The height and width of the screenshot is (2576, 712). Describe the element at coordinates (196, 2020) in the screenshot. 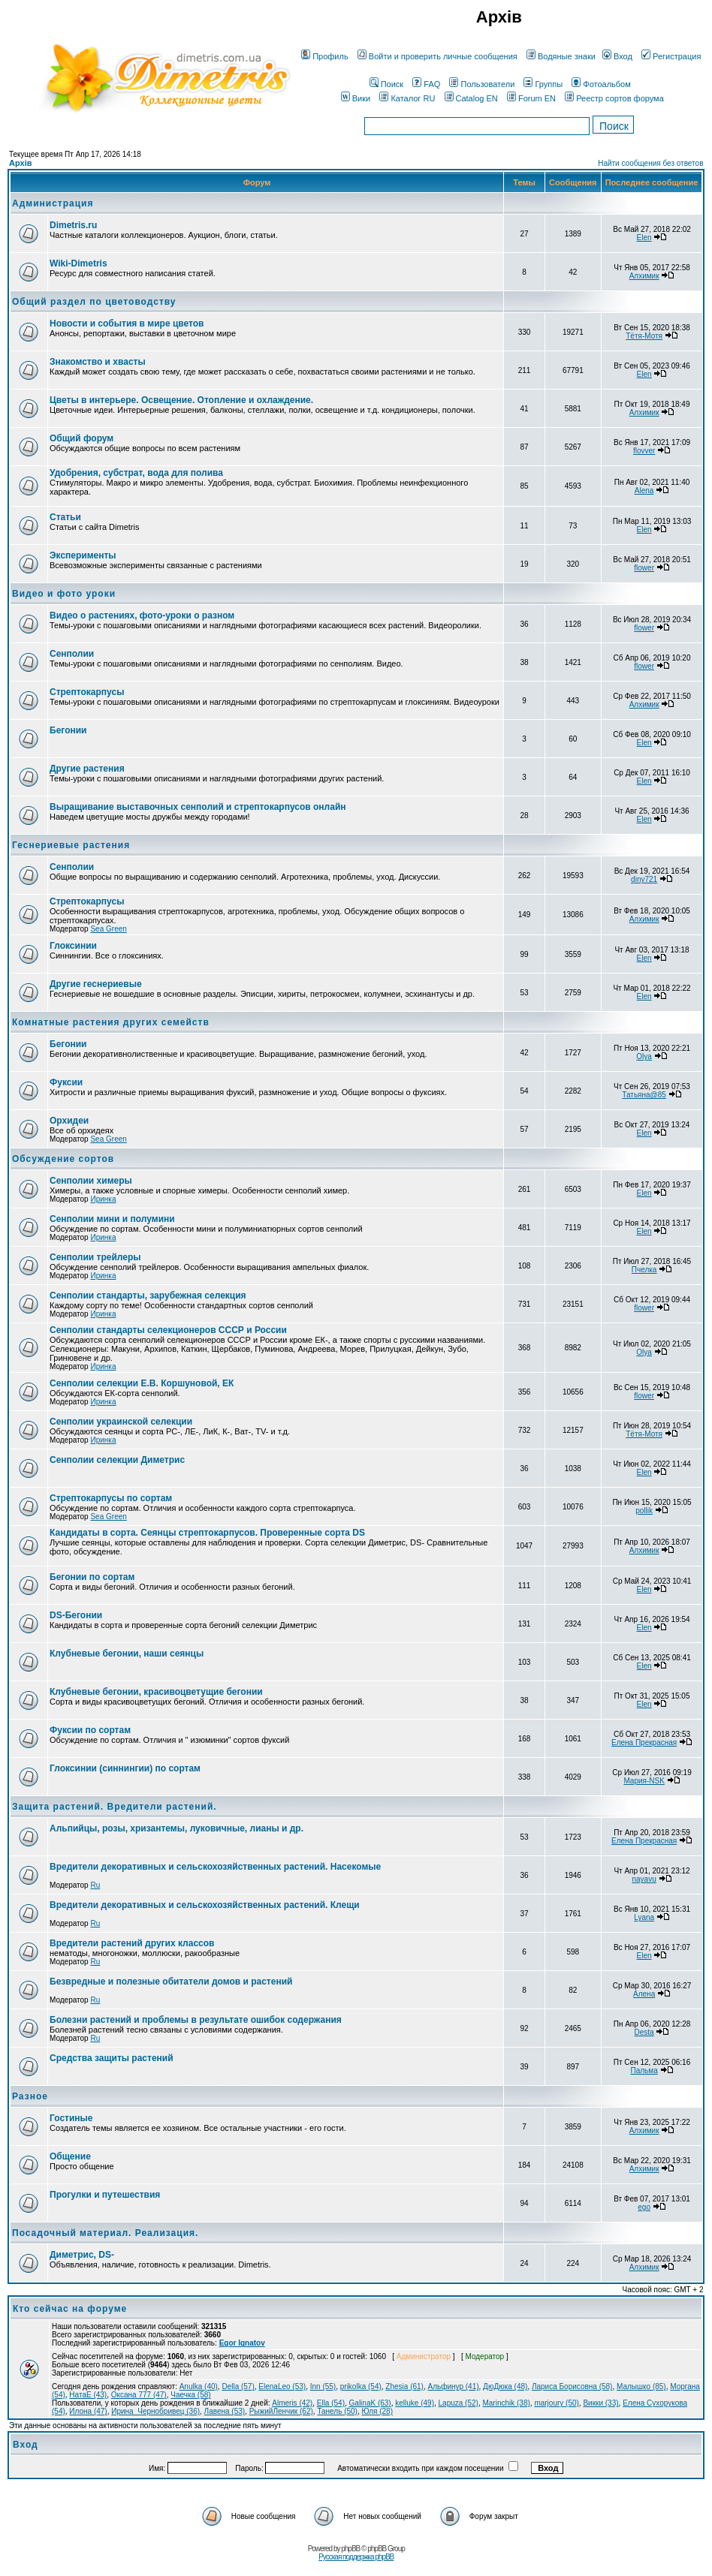

I see `Болезни растений и проблемы в результате ошибок содержания` at that location.